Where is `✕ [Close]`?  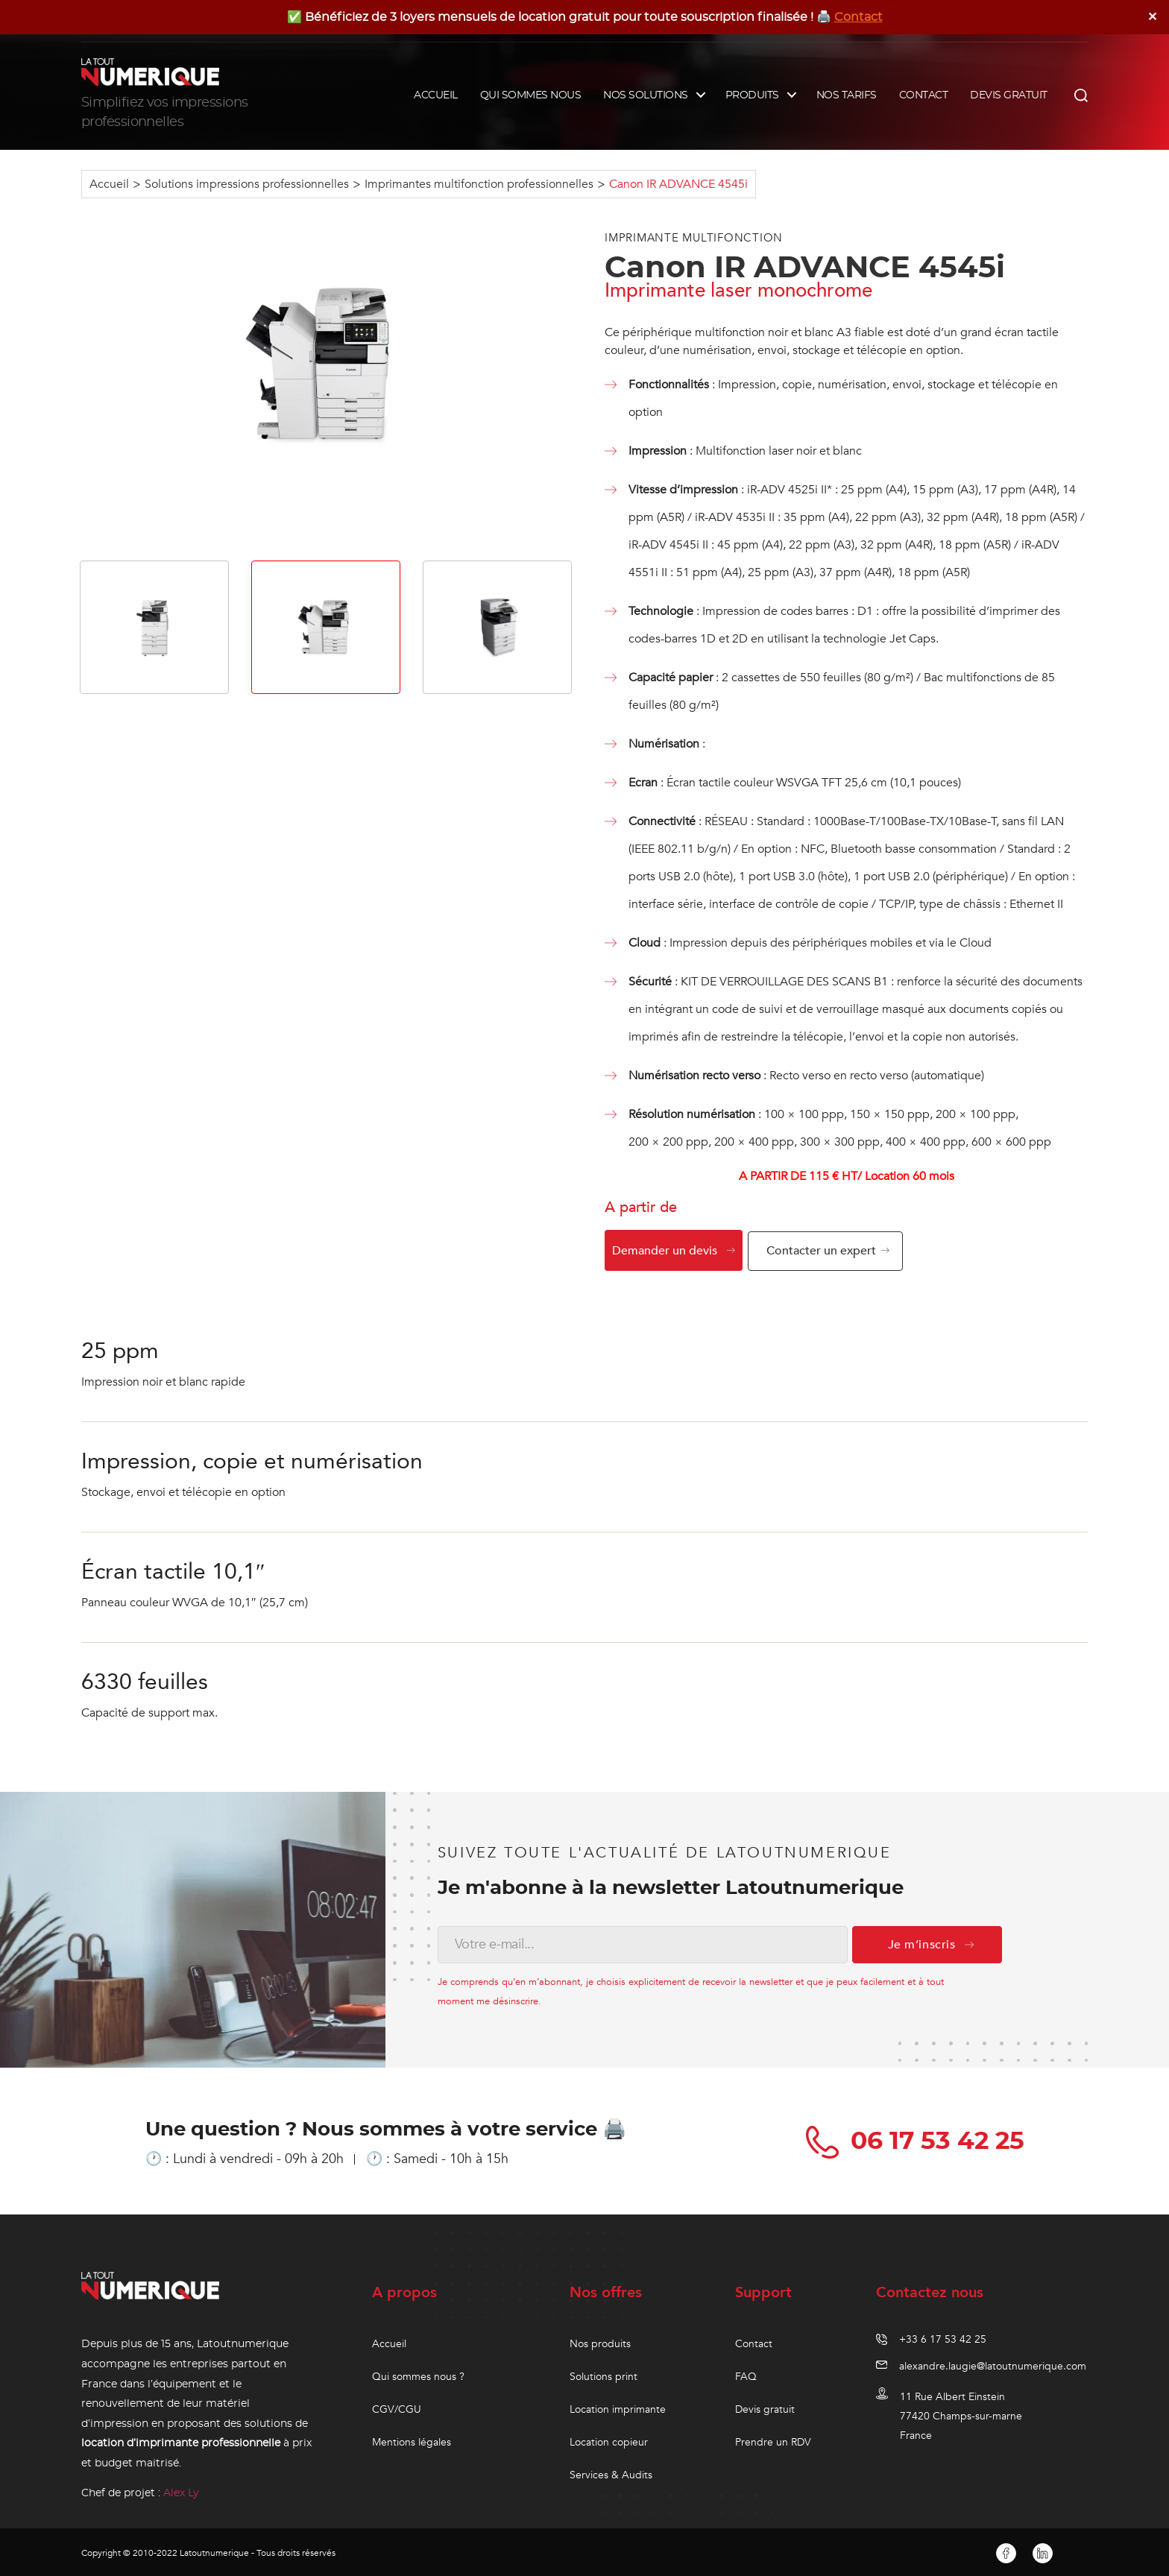
✕ [Close] is located at coordinates (1152, 16).